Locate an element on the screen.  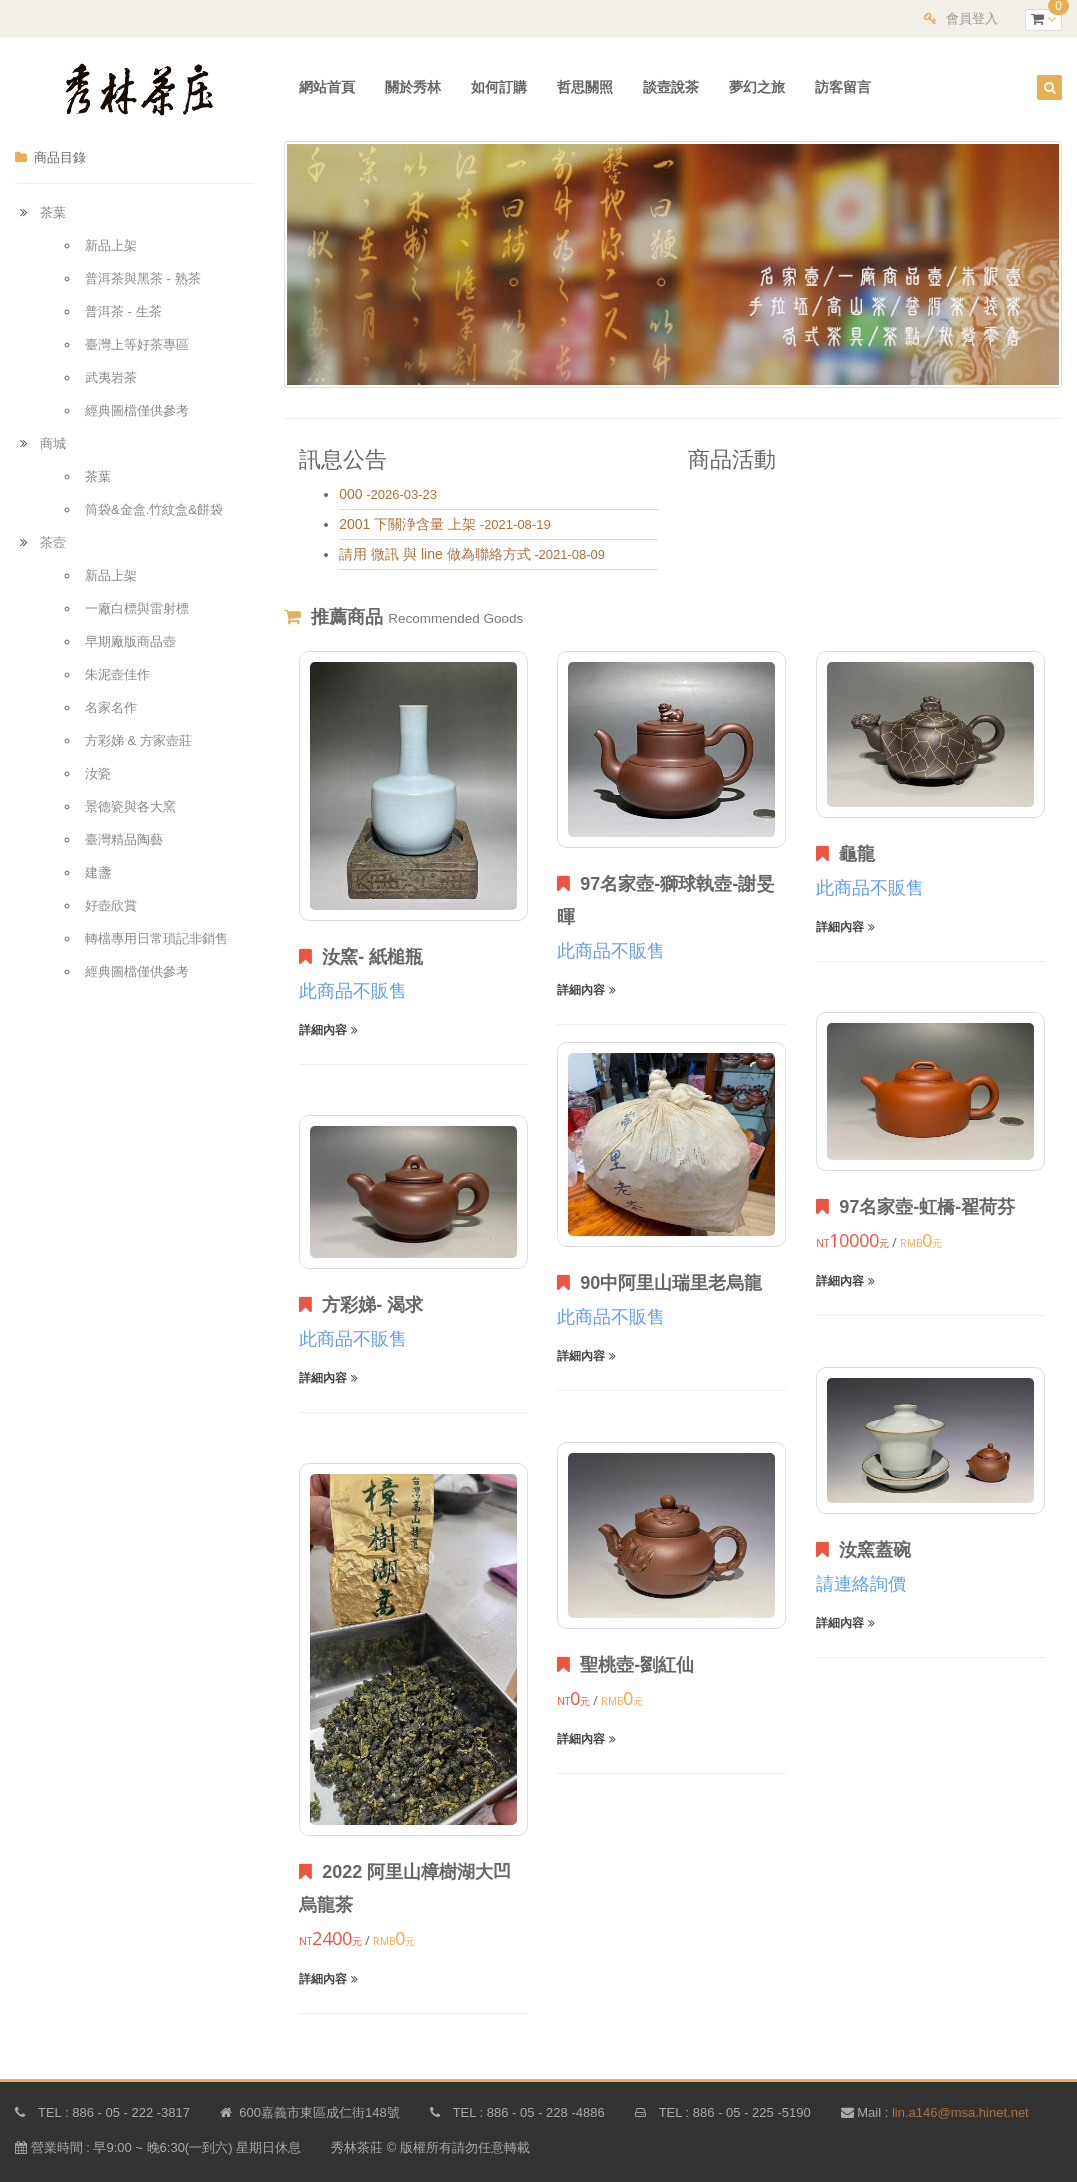
普洱茶與黑茶 - 熟茶 is located at coordinates (143, 278).